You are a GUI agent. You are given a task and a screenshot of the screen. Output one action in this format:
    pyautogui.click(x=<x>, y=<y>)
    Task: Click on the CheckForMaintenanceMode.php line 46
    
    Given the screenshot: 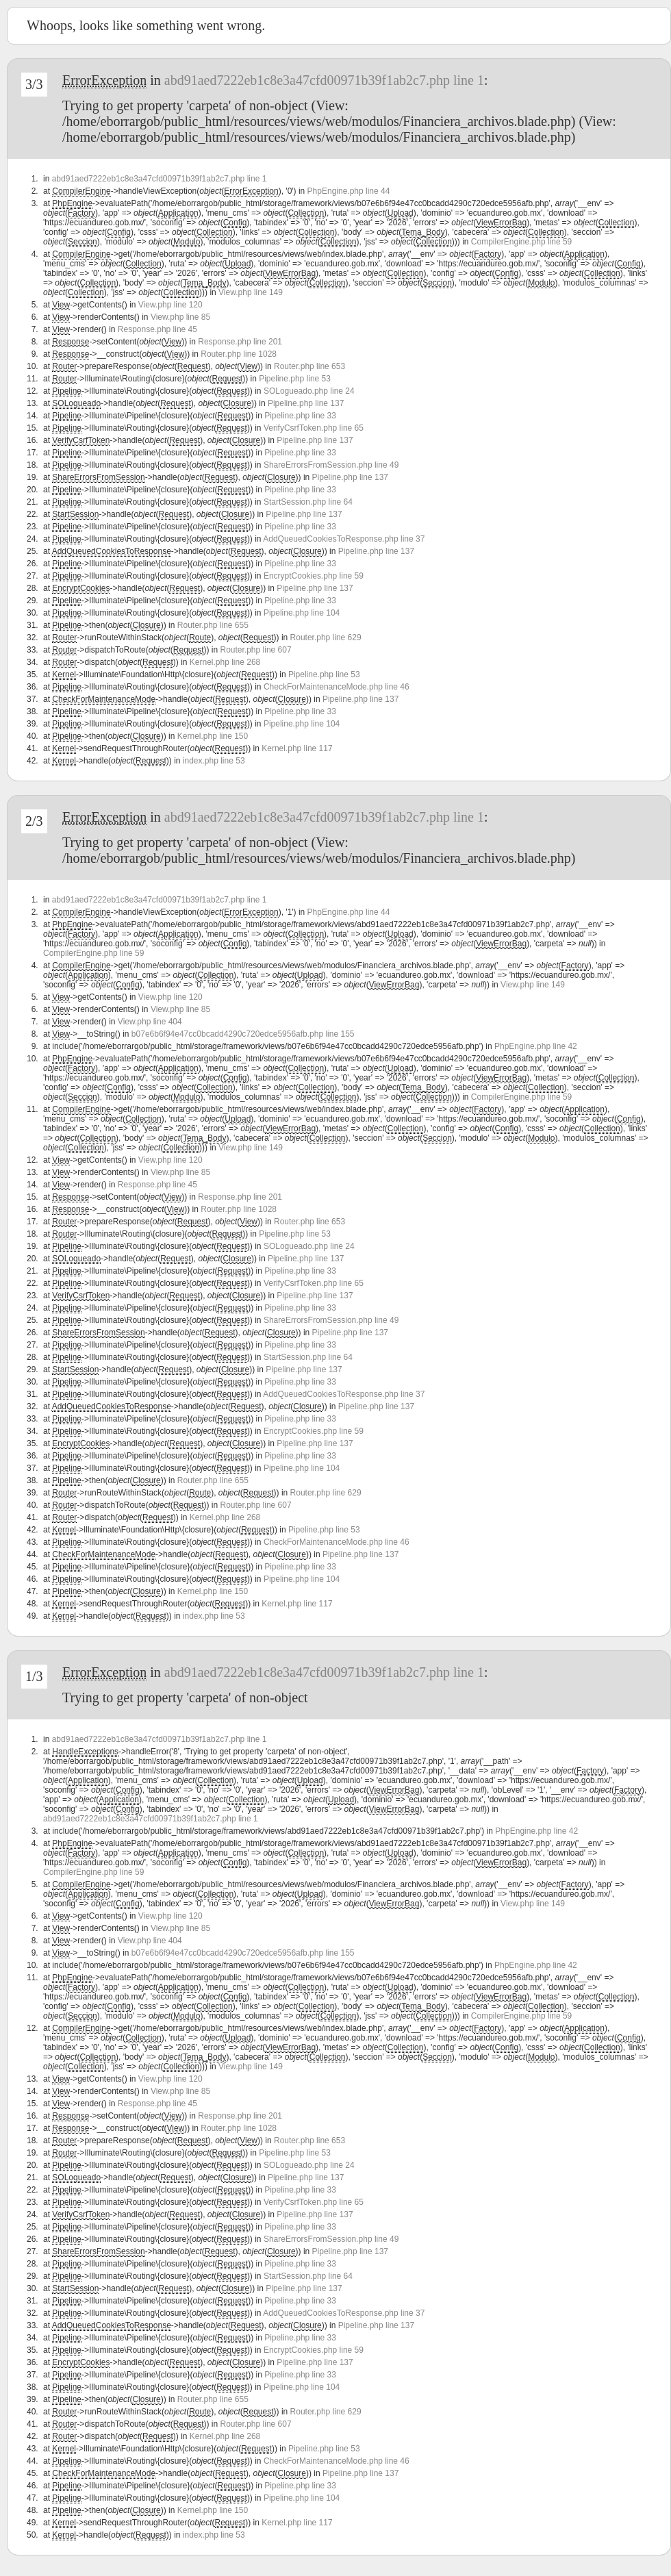 What is the action you would take?
    pyautogui.click(x=336, y=687)
    